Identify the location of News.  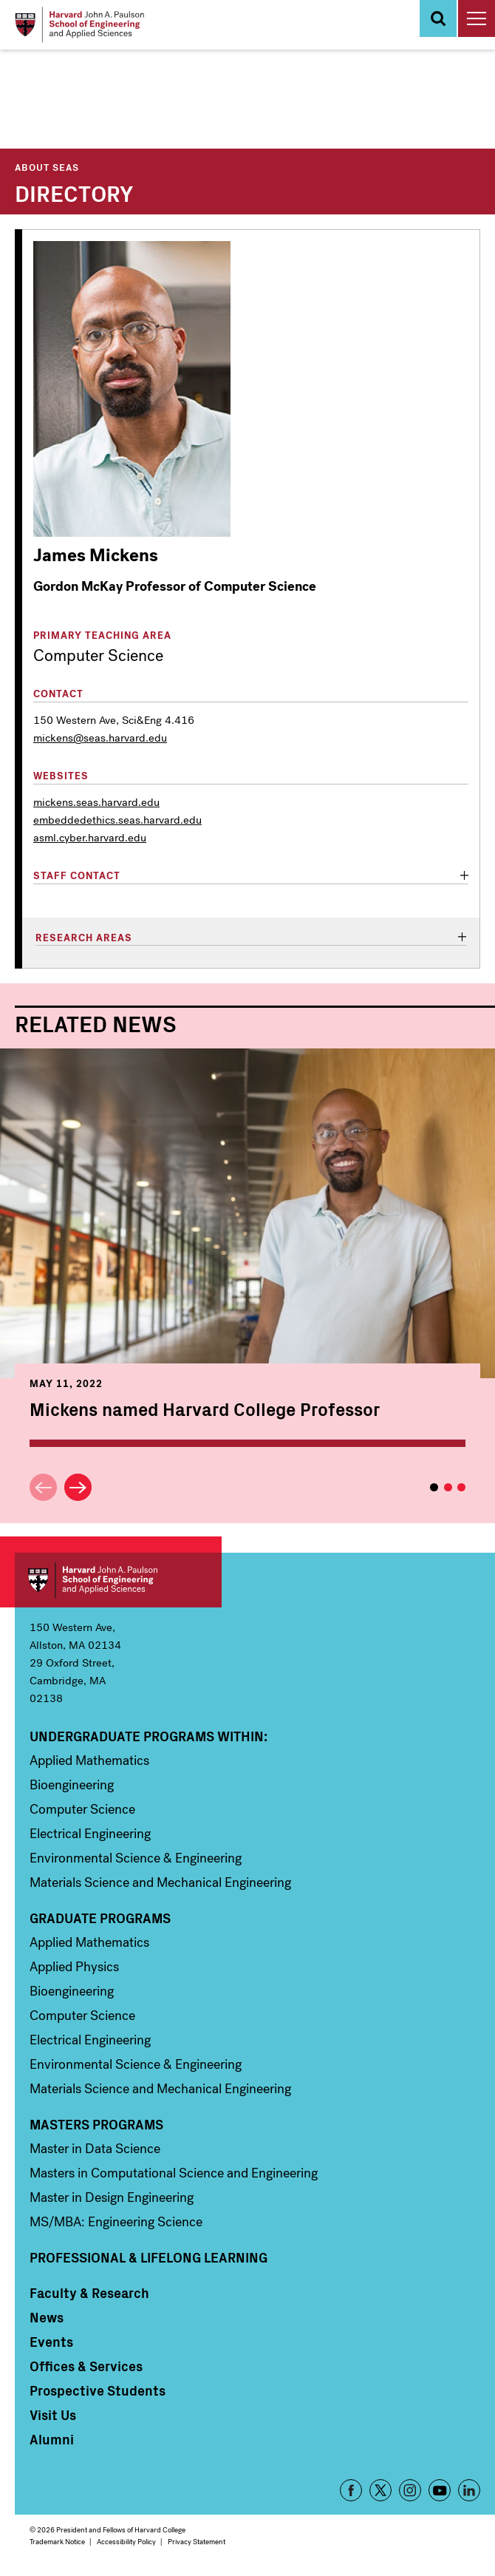
(47, 2317).